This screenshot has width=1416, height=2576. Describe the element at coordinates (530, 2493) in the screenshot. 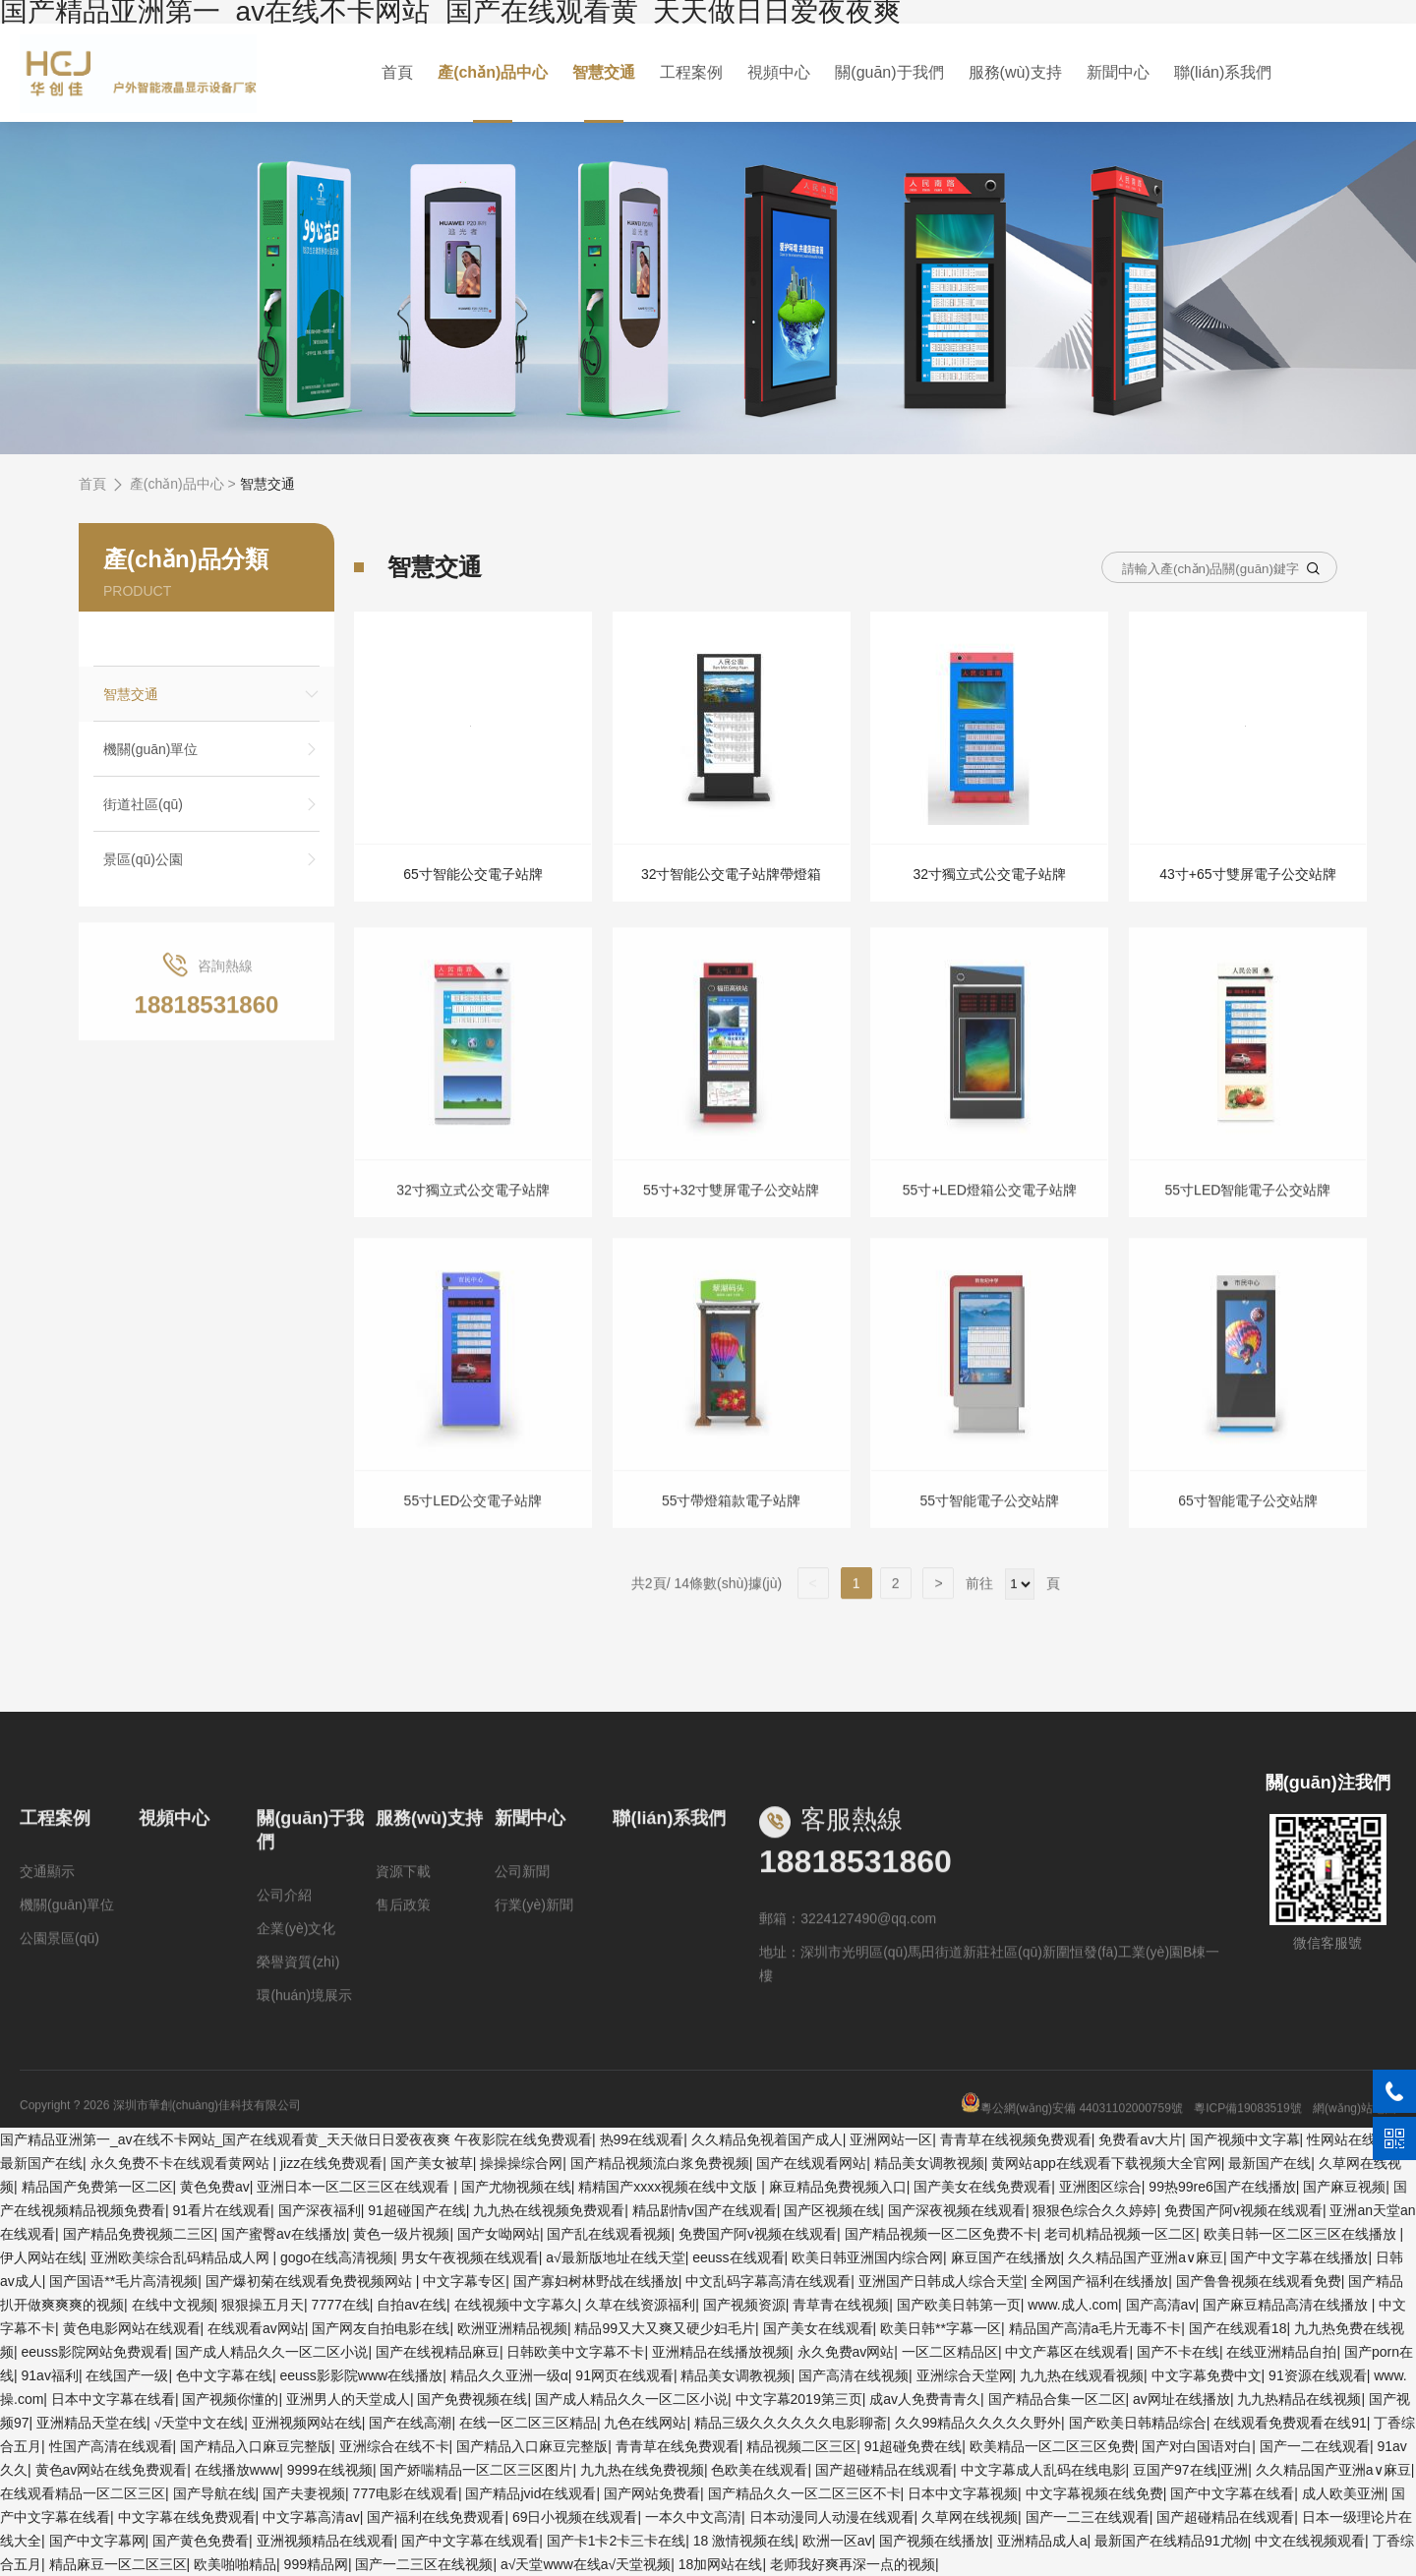

I see `国产精品jvid在线观看` at that location.